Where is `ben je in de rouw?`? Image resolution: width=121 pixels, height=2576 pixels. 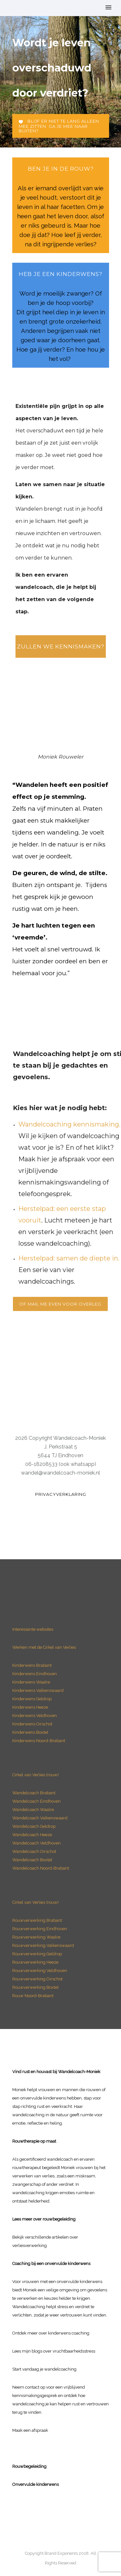
ben je in de rouw? is located at coordinates (61, 168).